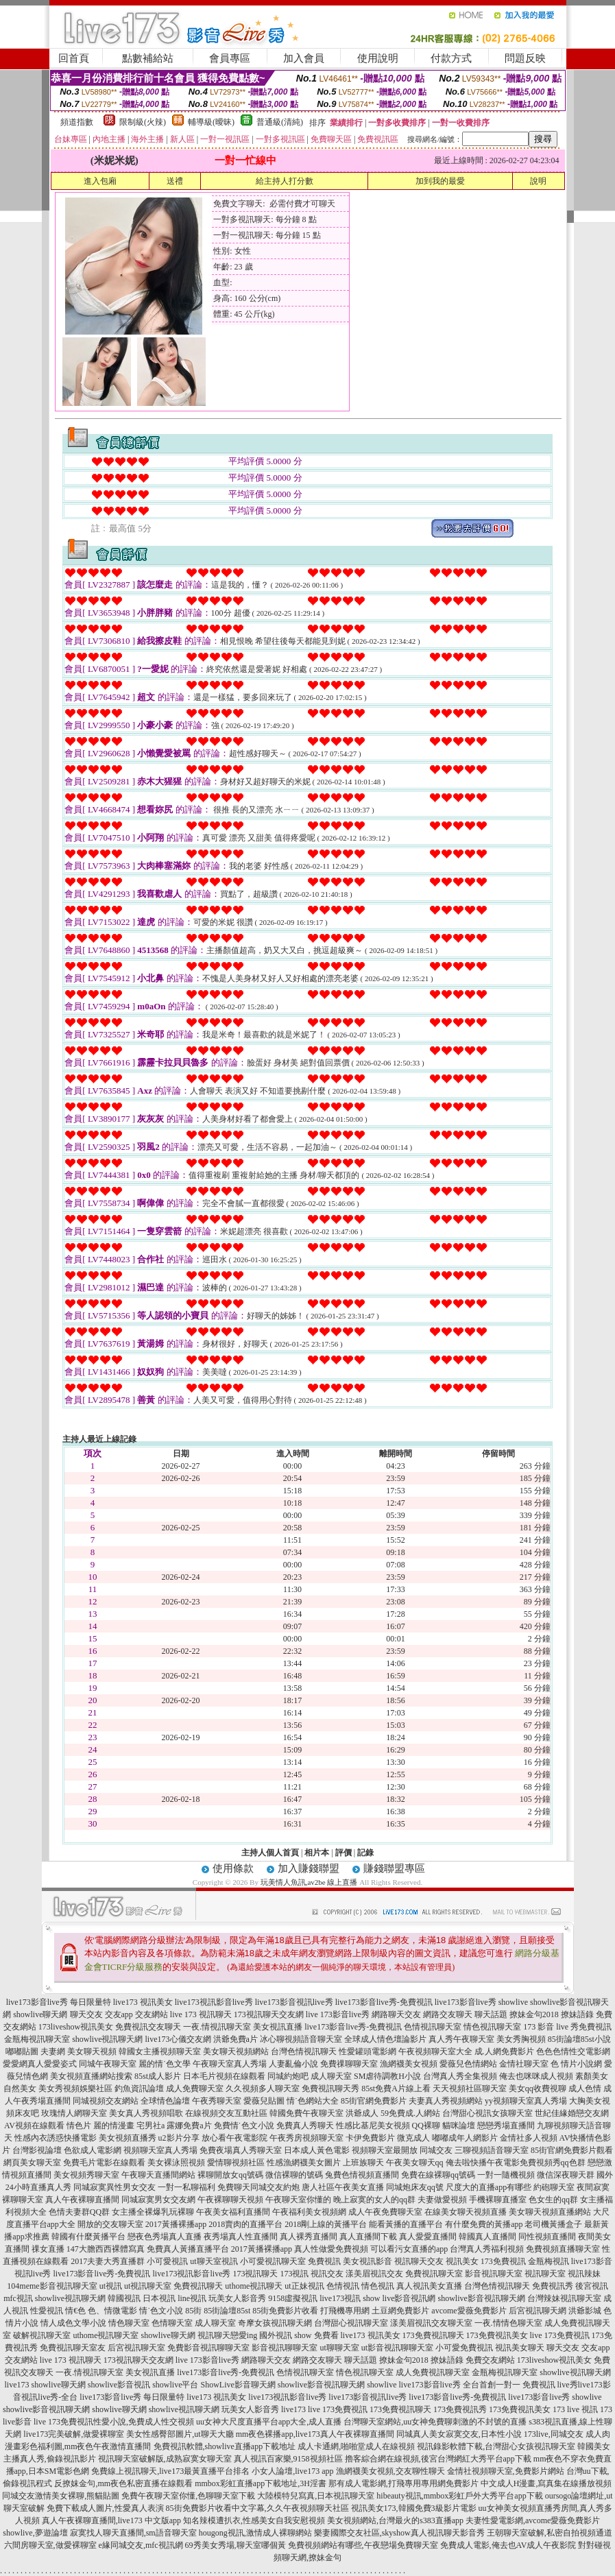 Image resolution: width=615 pixels, height=2576 pixels. I want to click on 真人性做愛免費視頻, so click(331, 2249).